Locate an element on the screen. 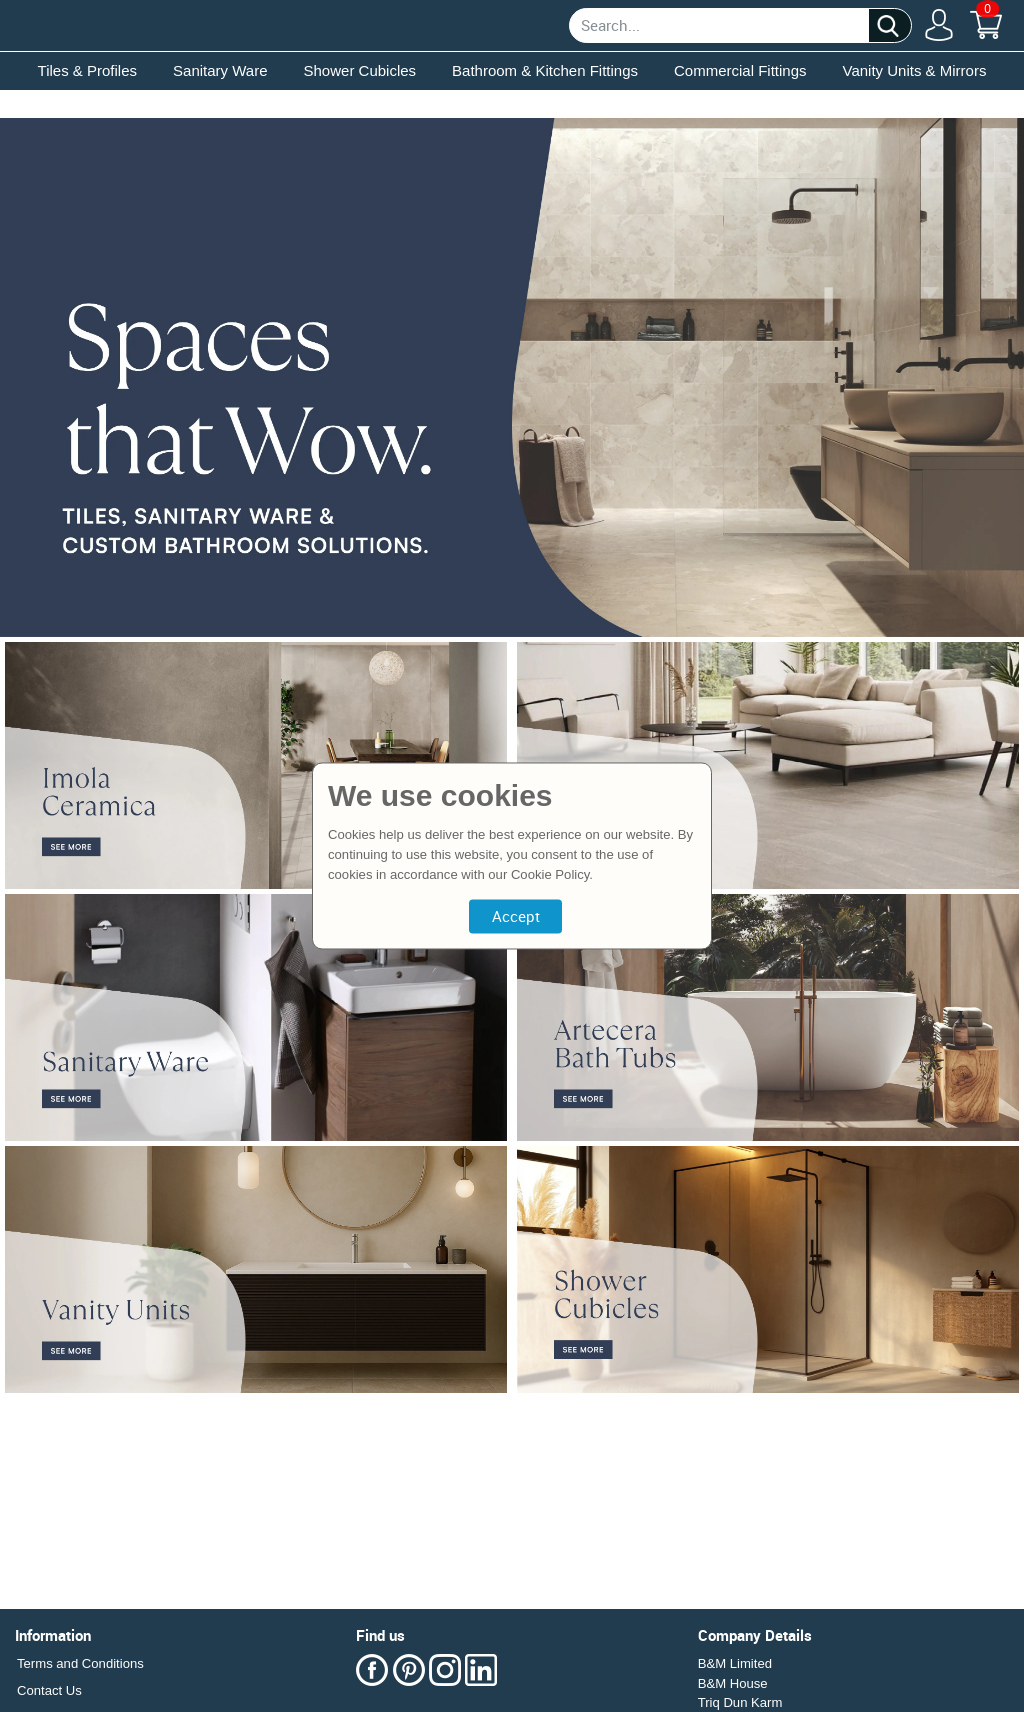 This screenshot has width=1024, height=1712. Bathroom & Kitchen Fittings is located at coordinates (545, 70).